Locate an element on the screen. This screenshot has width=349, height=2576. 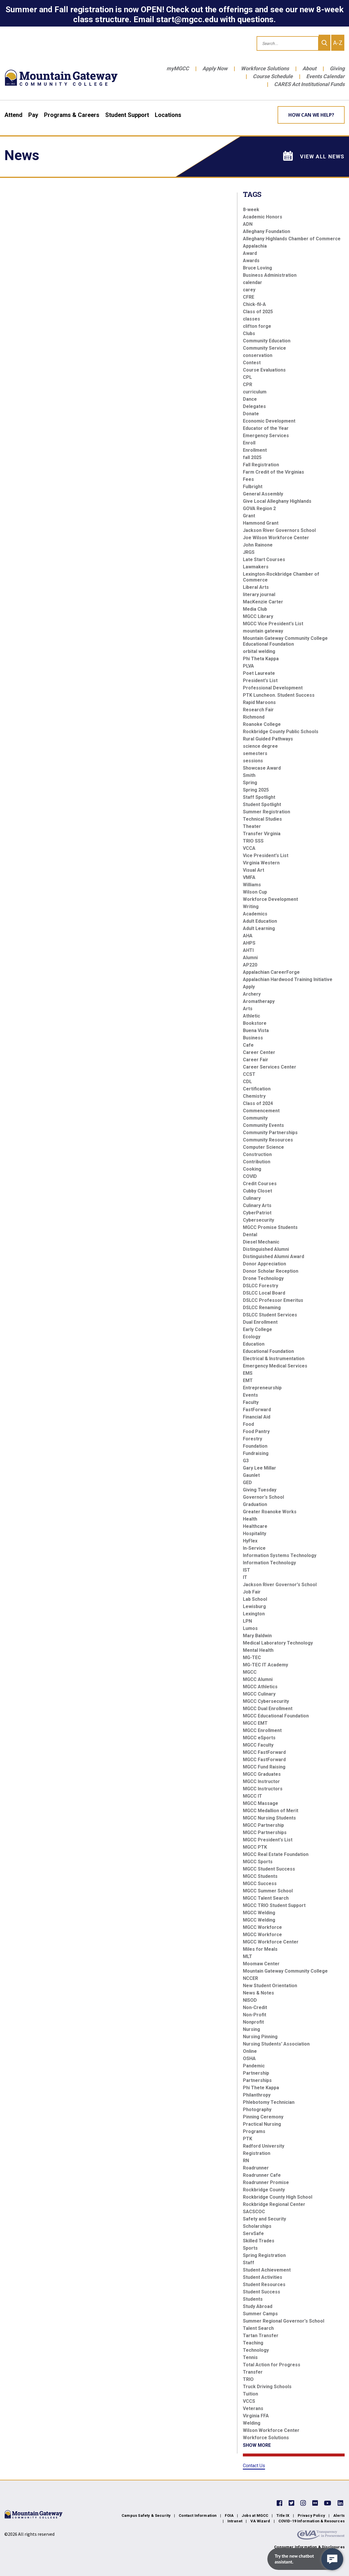
DSLCC Local Board is located at coordinates (264, 1293).